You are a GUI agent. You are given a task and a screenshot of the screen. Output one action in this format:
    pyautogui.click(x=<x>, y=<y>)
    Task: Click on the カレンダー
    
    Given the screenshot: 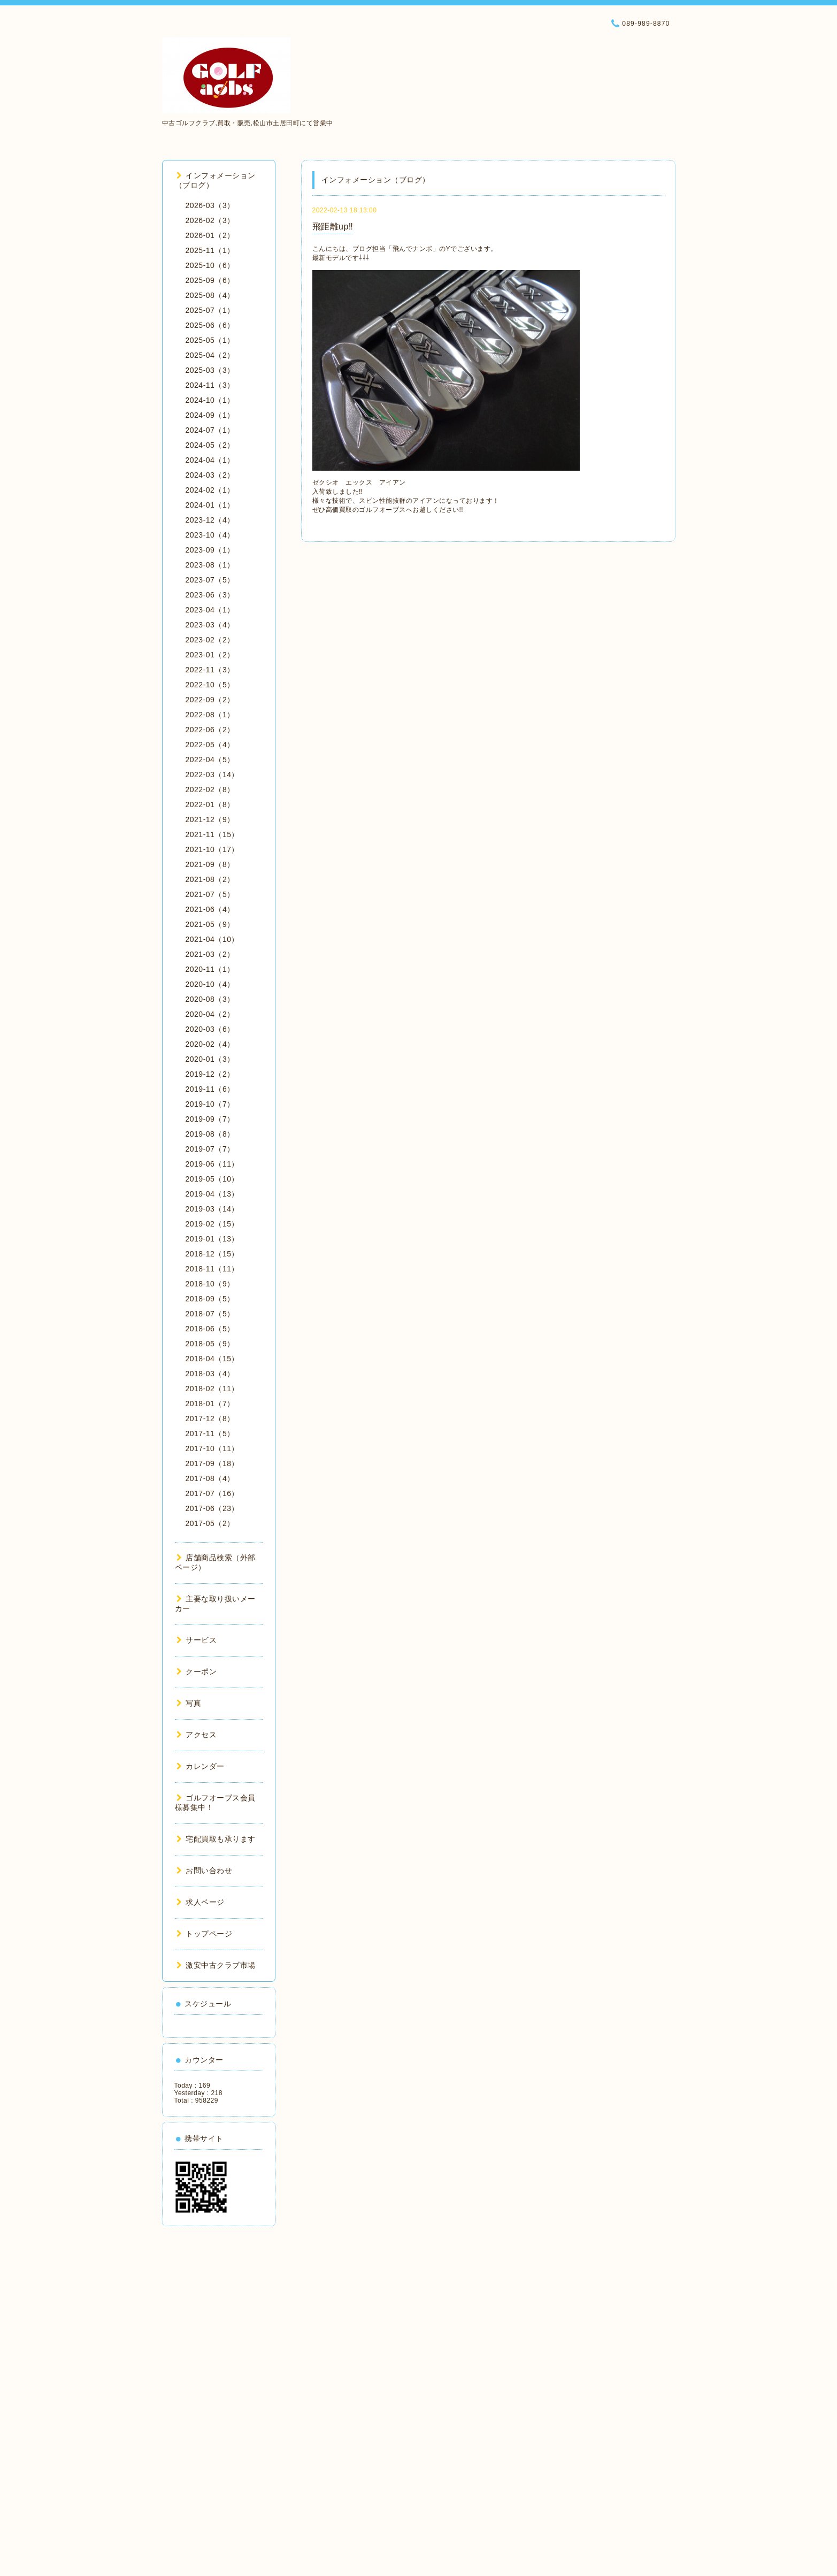 What is the action you would take?
    pyautogui.click(x=200, y=1766)
    